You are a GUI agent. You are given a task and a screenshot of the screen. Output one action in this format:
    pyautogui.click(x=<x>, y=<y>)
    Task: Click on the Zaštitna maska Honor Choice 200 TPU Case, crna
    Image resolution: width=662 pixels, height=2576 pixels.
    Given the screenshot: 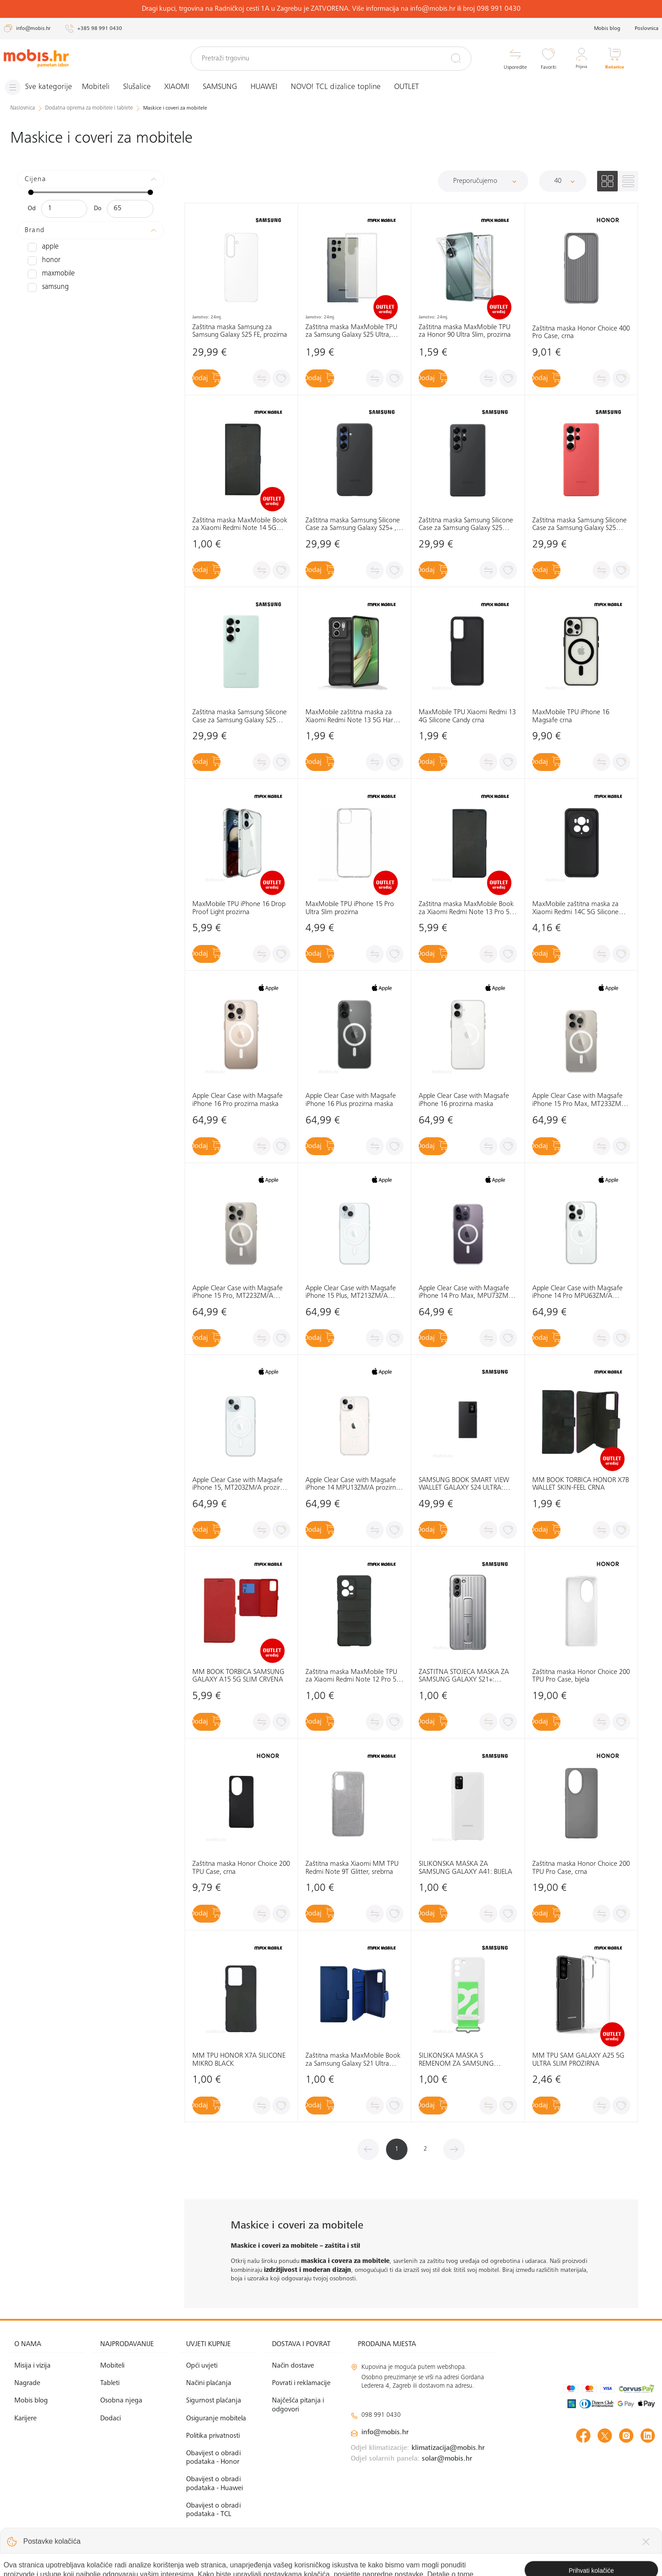 What is the action you would take?
    pyautogui.click(x=241, y=1868)
    